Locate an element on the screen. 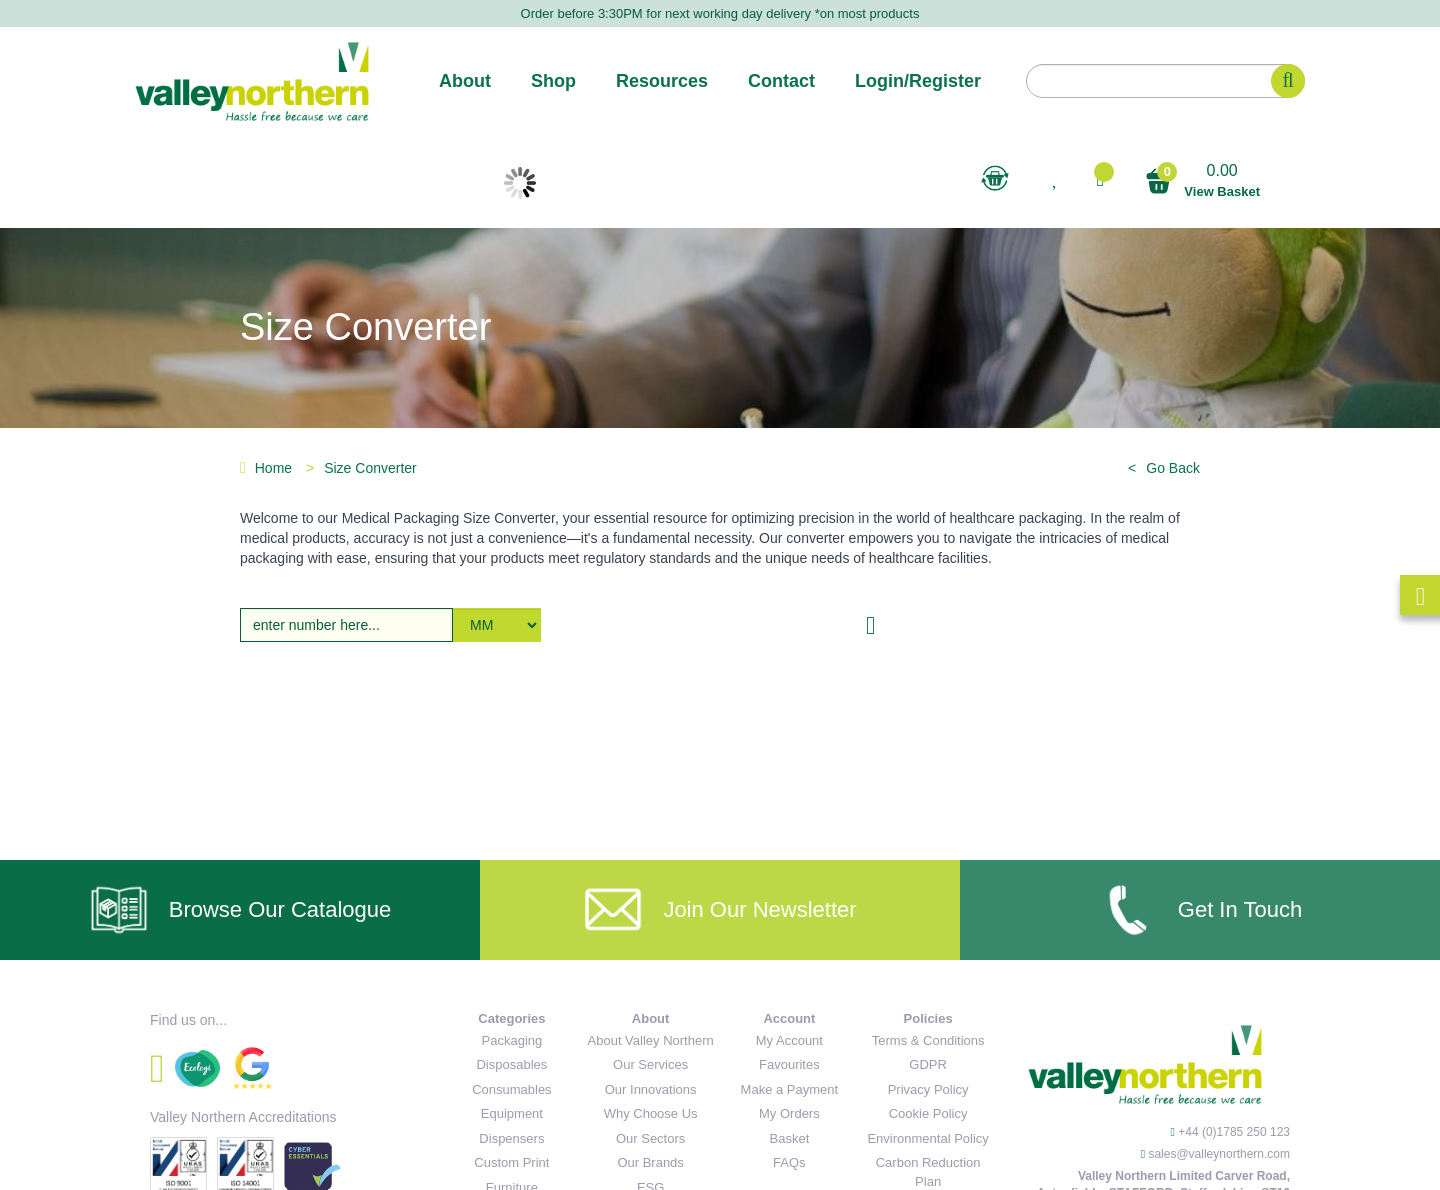  Browse Our Catalogue is located at coordinates (240, 910).